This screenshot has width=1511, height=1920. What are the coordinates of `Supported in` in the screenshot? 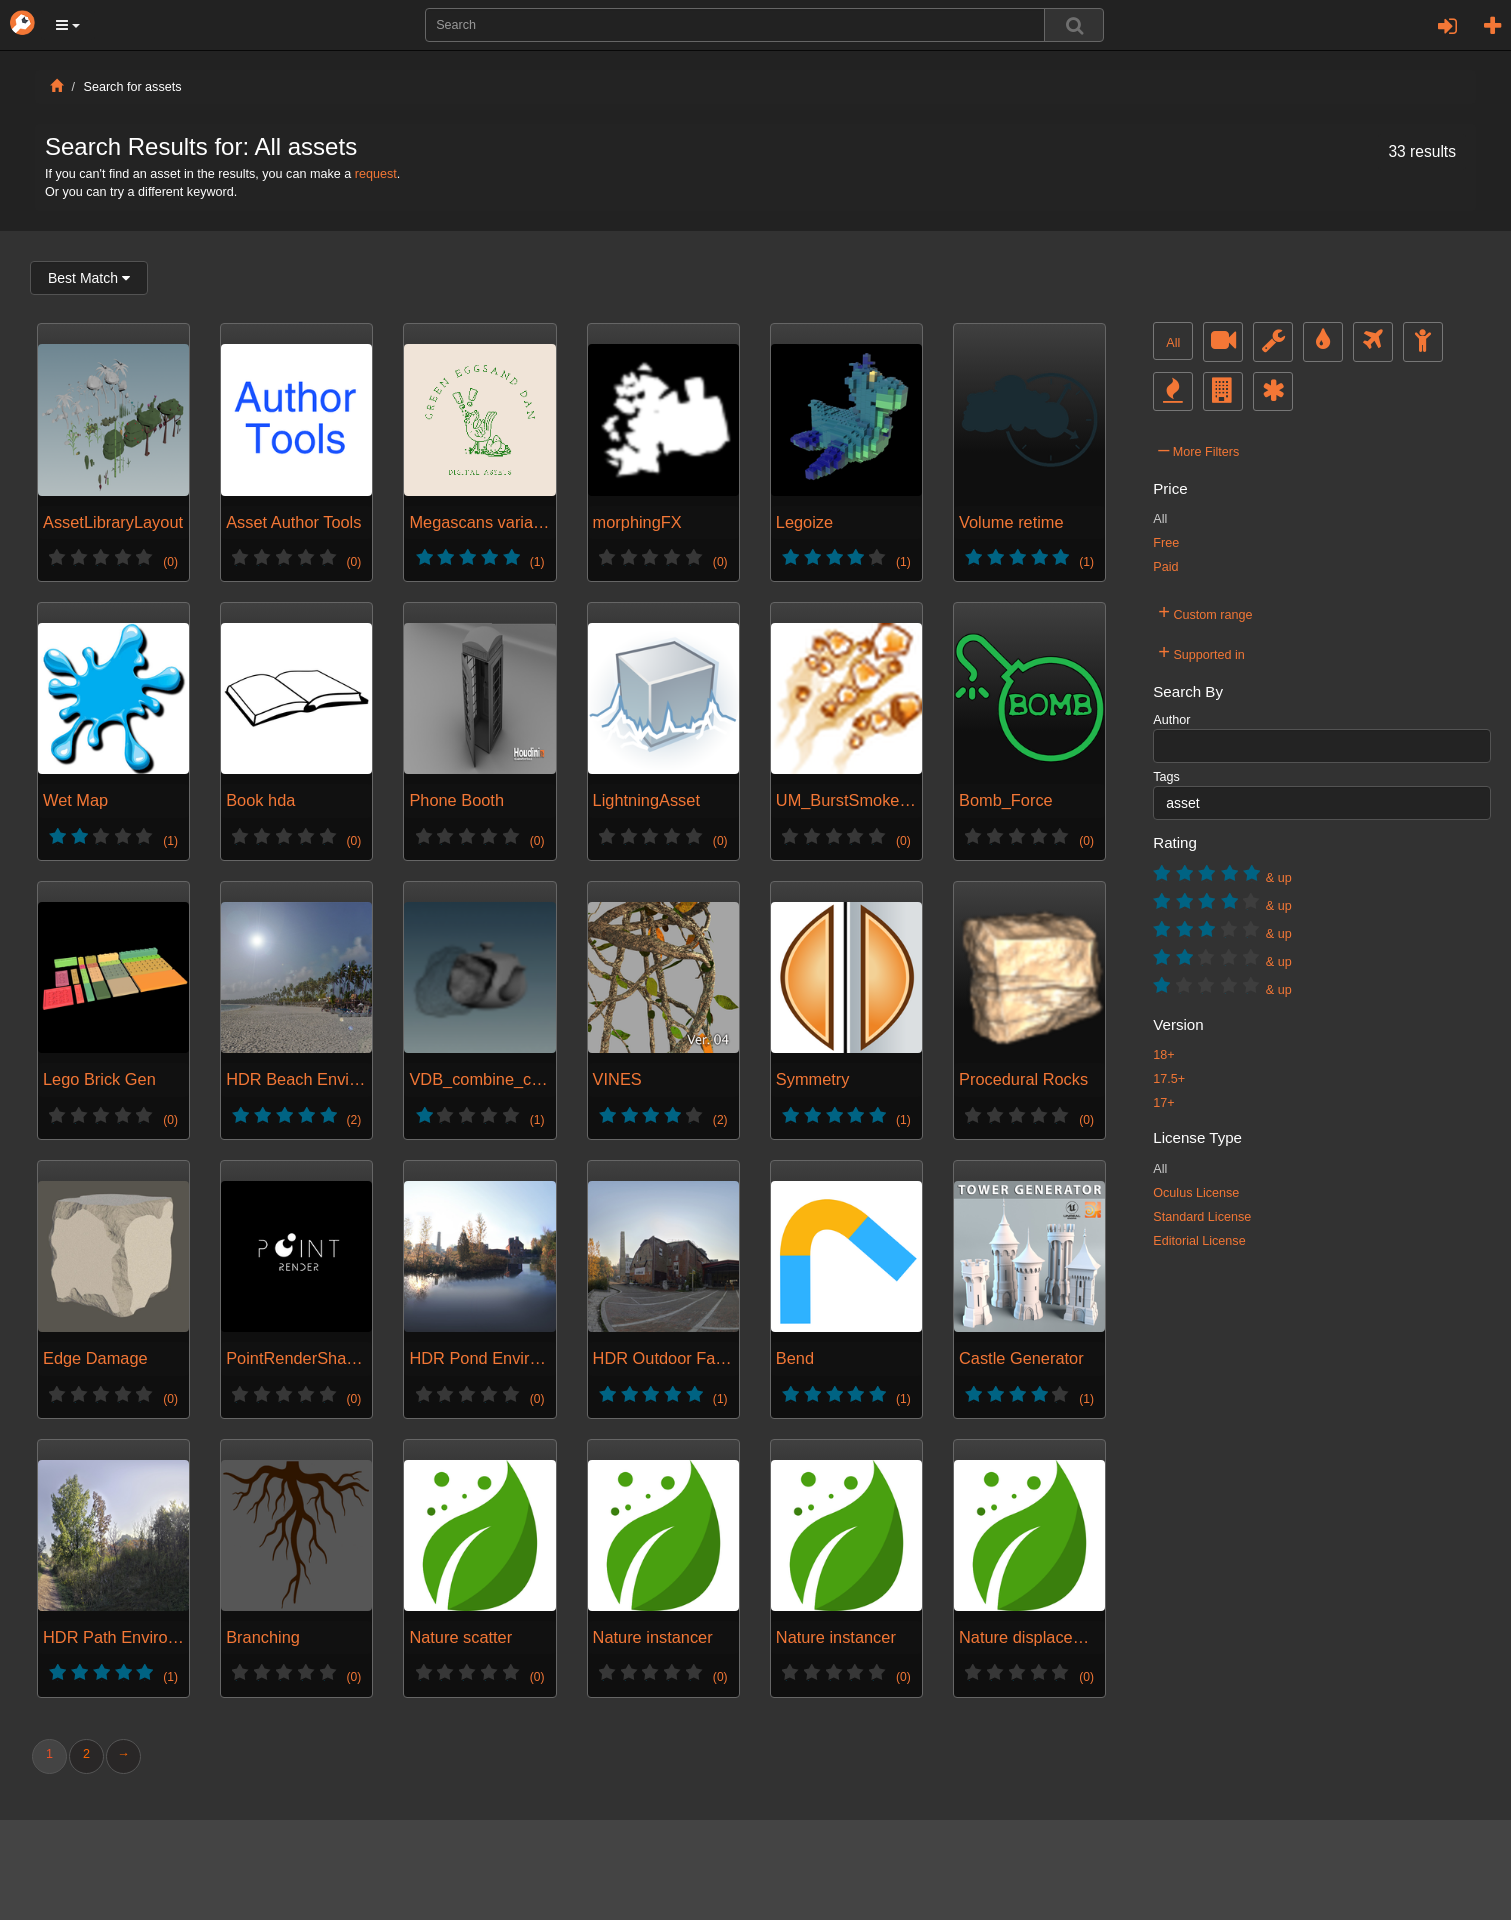 It's located at (1201, 652).